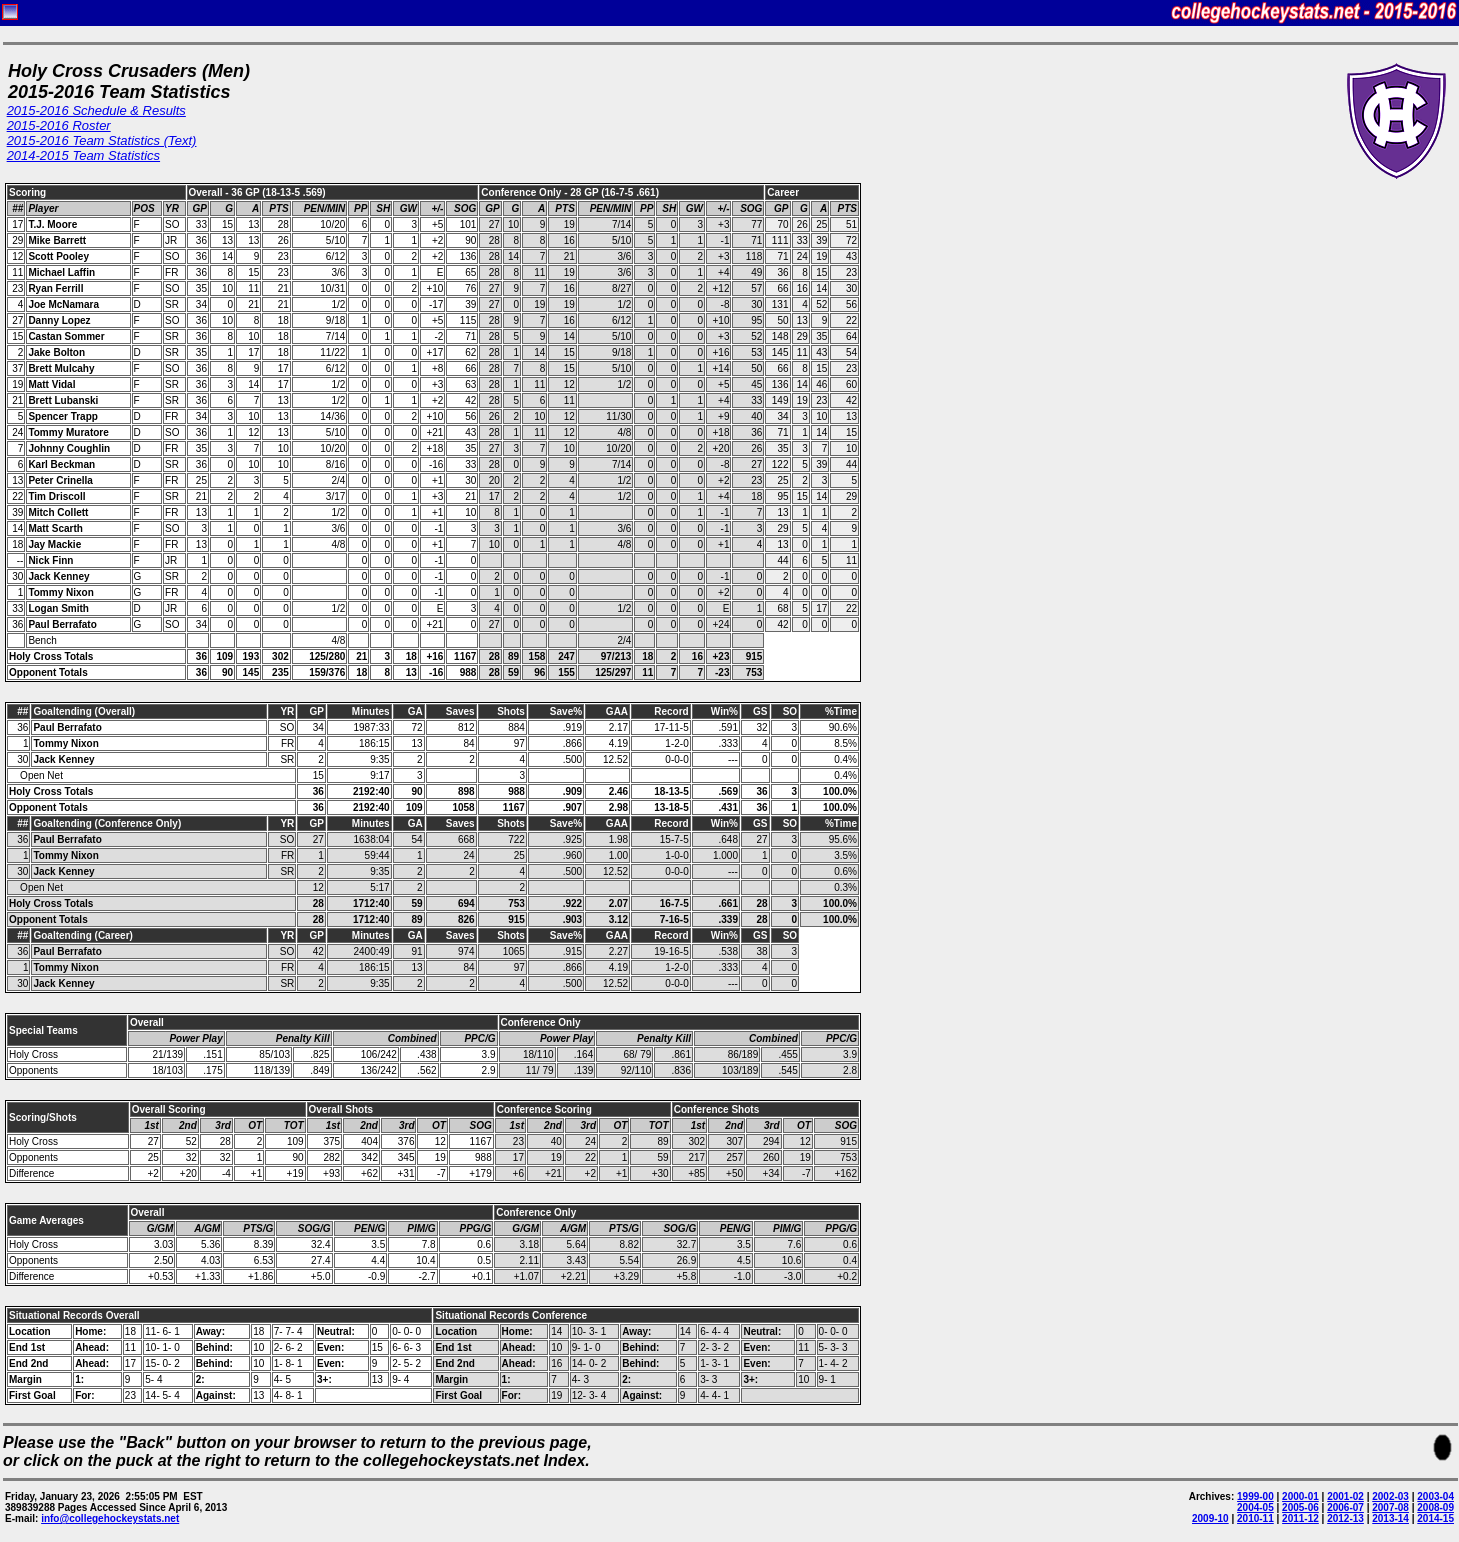  I want to click on 2005-06, so click(1300, 1507).